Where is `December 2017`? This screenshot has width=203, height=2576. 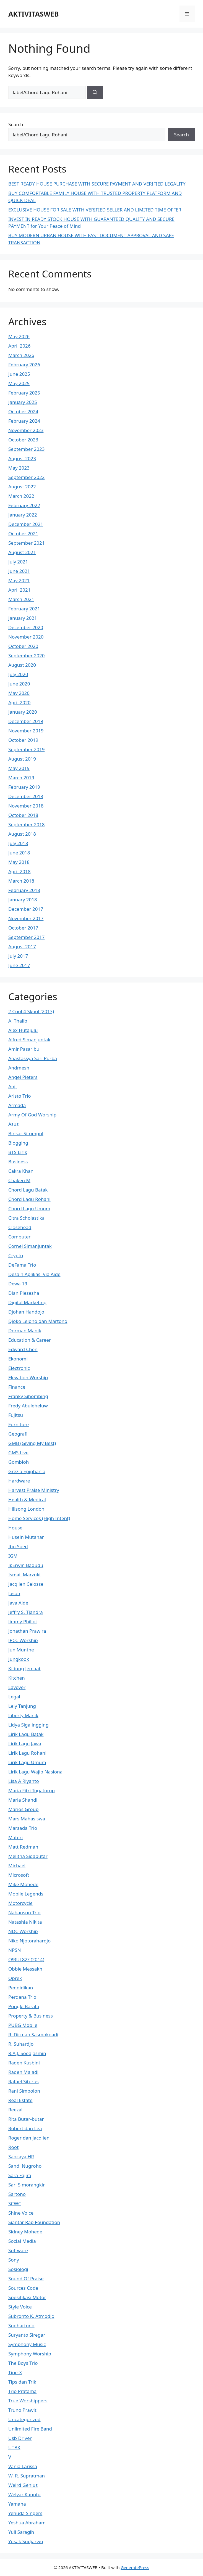
December 2017 is located at coordinates (25, 909).